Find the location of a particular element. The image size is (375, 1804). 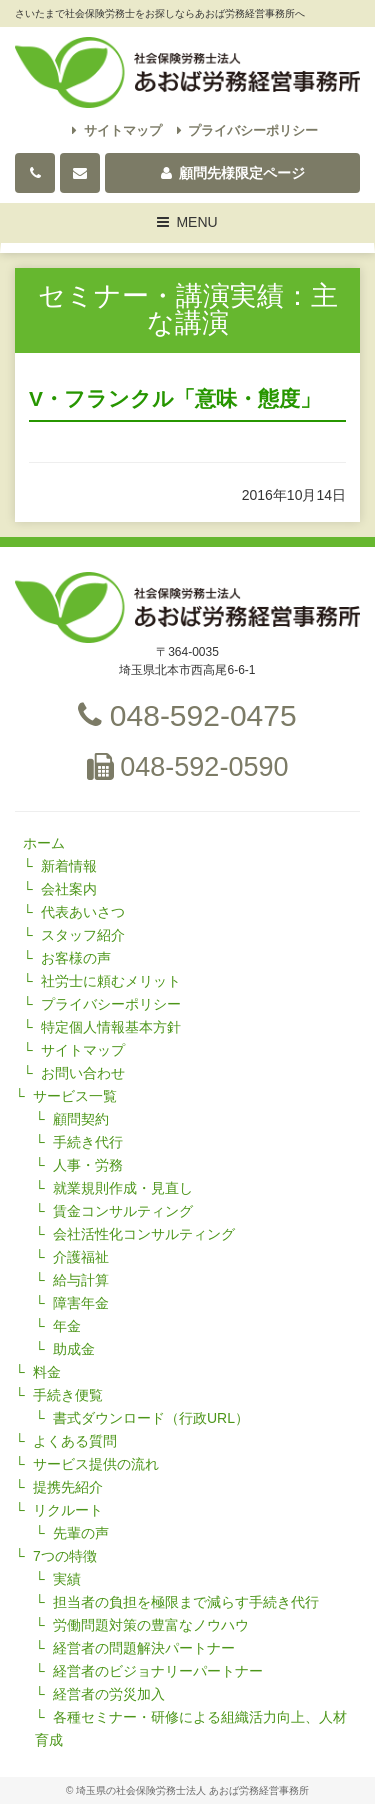

よくある質問 is located at coordinates (75, 1441).